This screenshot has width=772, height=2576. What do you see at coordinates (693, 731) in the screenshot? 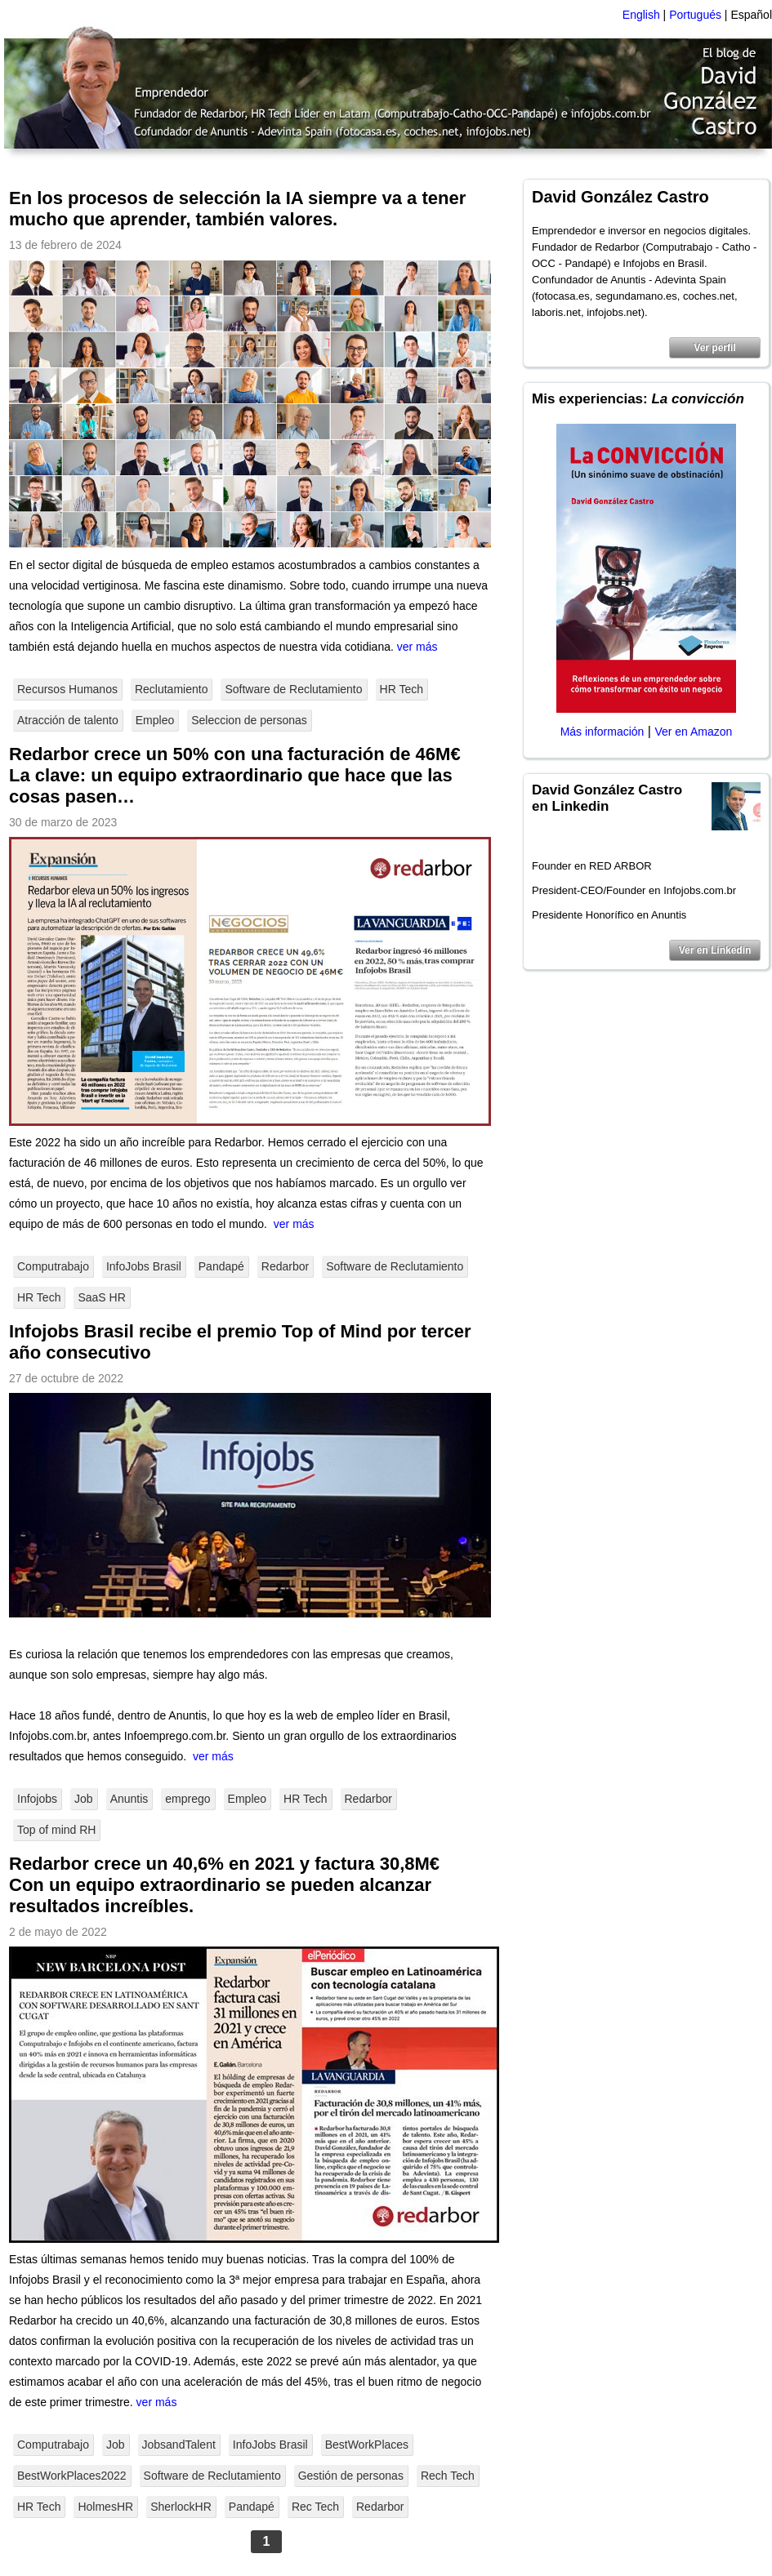
I see `Ver en Amazon` at bounding box center [693, 731].